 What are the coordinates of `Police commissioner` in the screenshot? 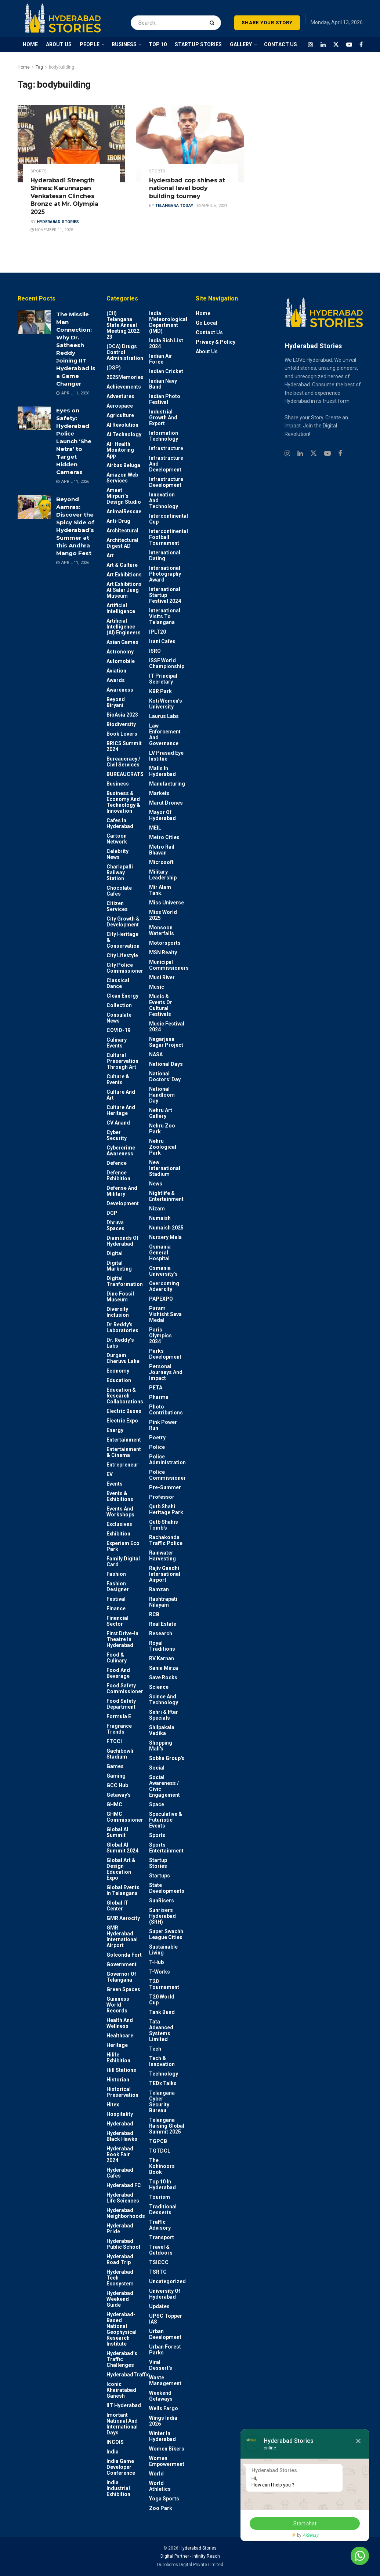 It's located at (167, 1475).